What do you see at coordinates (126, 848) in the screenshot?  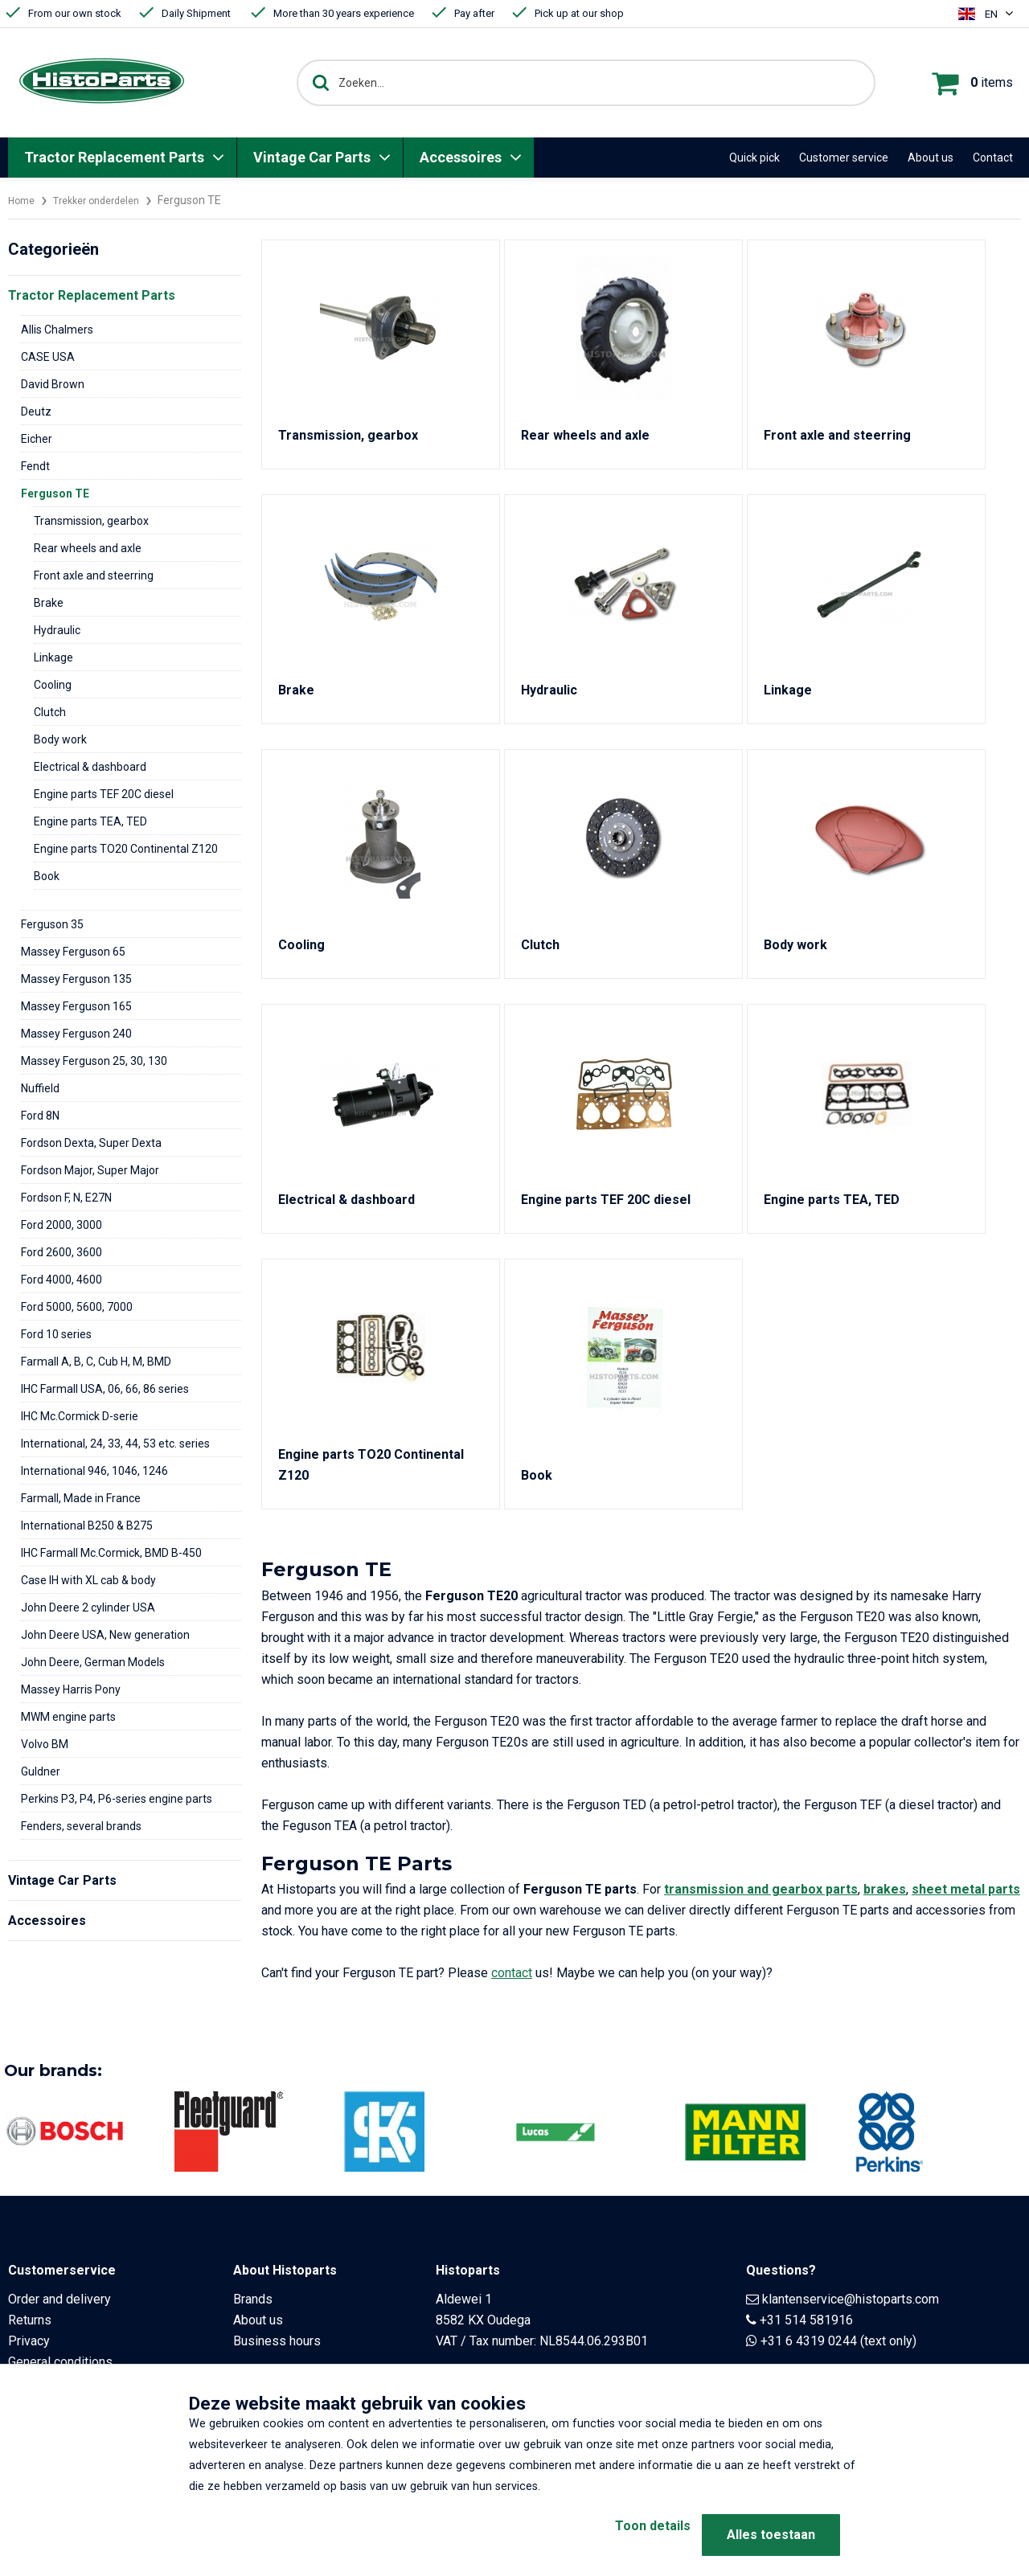 I see `Engine parts TO20 Continental Z120` at bounding box center [126, 848].